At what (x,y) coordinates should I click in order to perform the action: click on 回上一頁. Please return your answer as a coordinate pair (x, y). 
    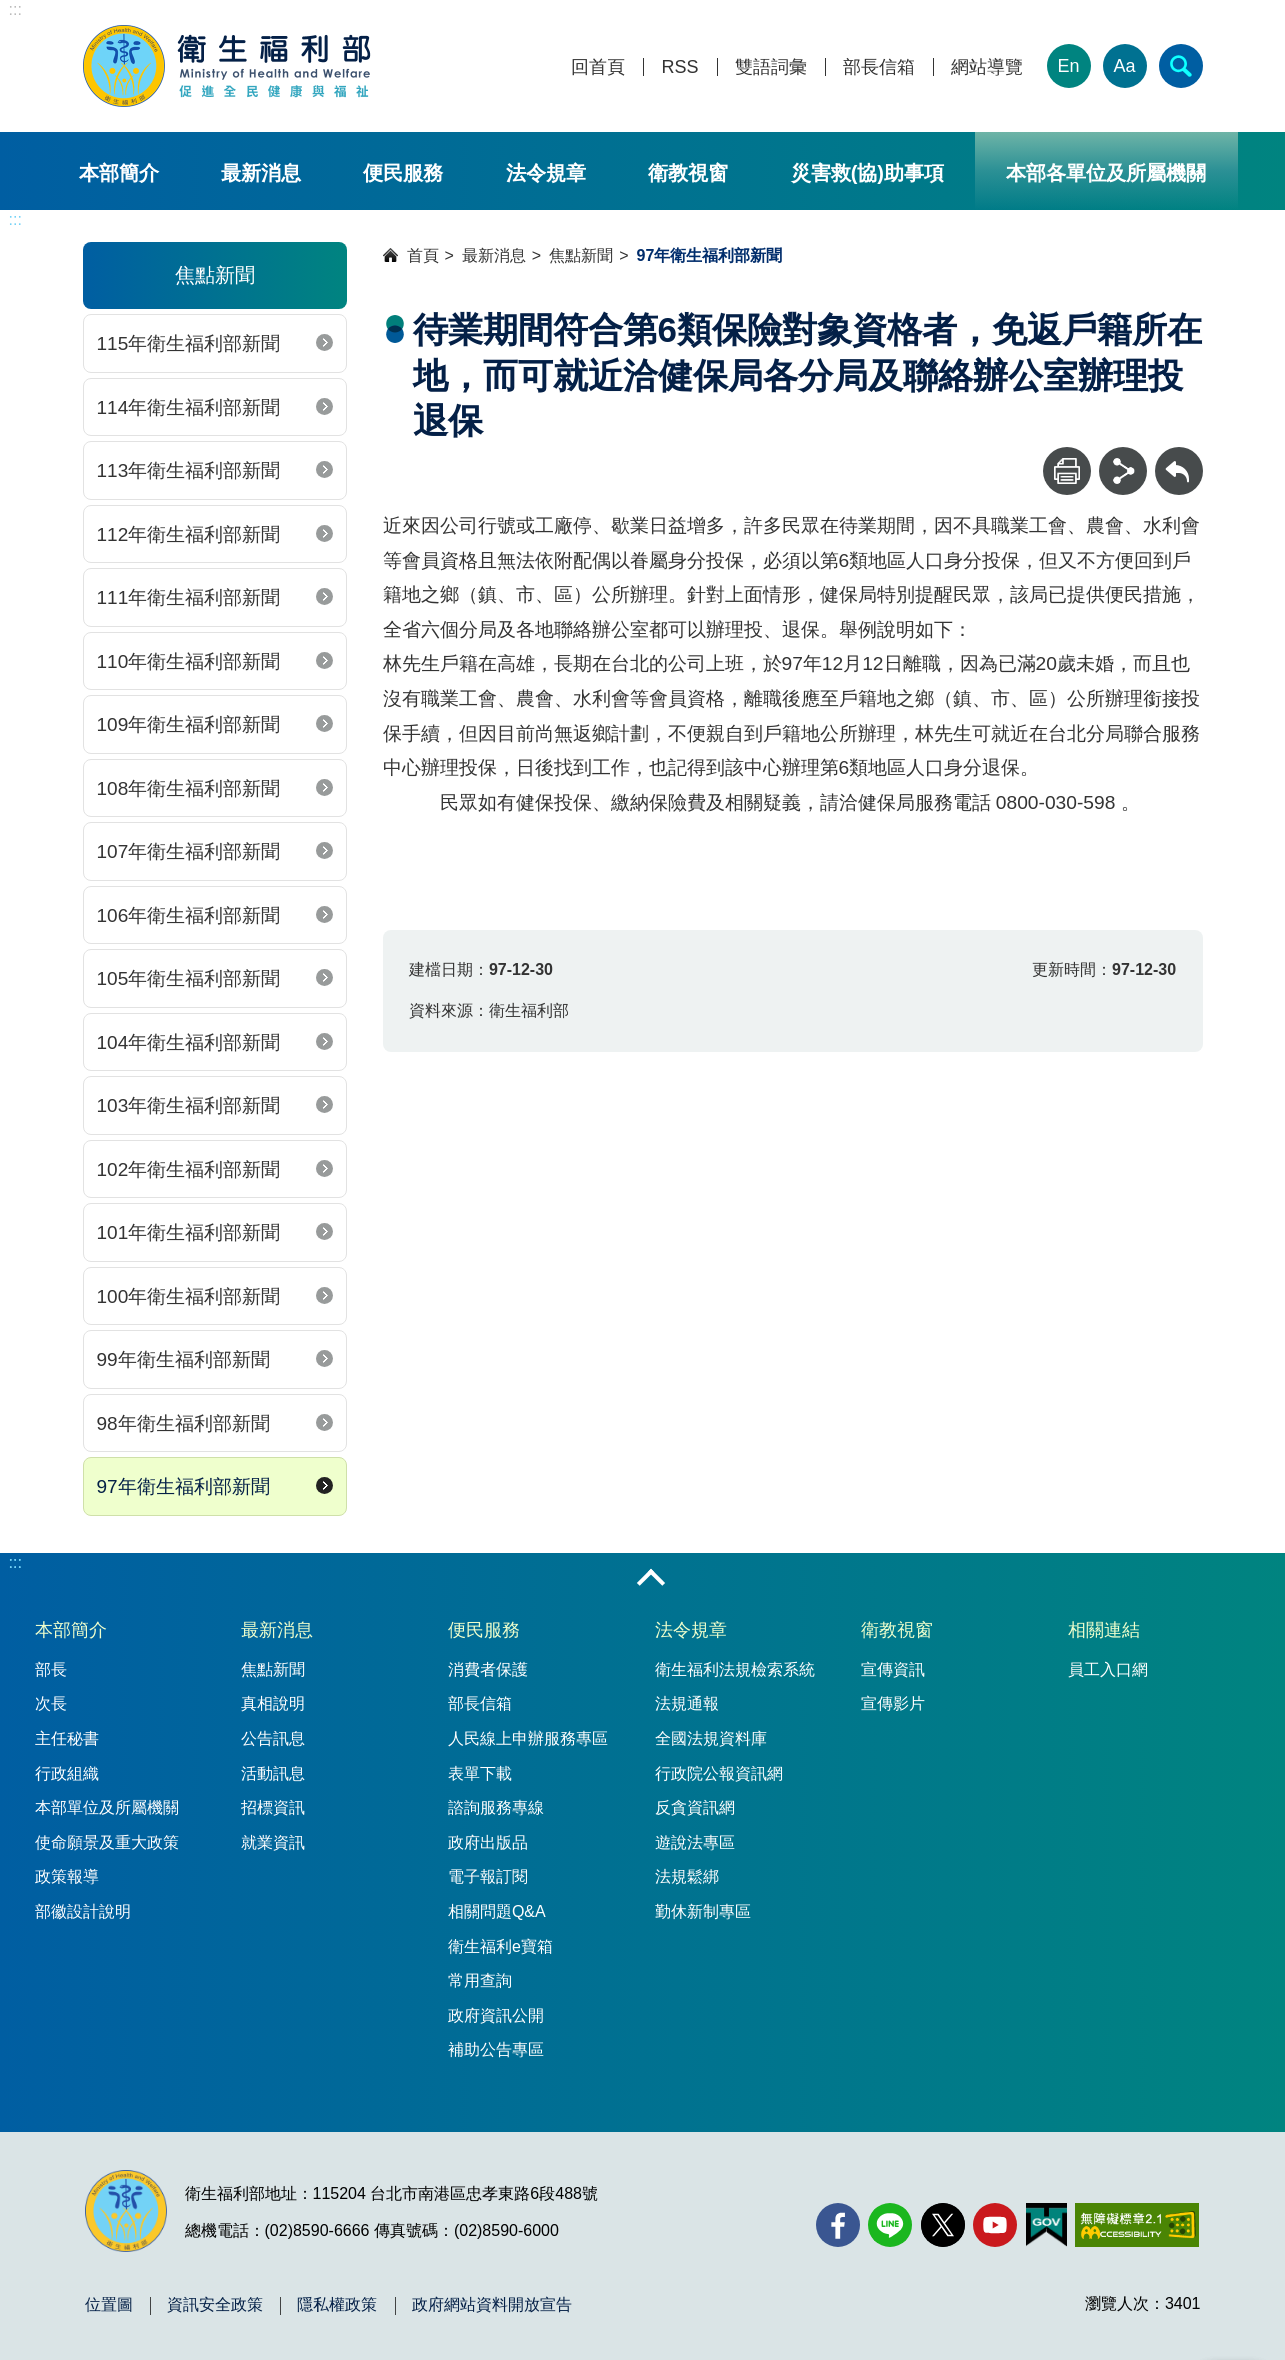
    Looking at the image, I should click on (1179, 456).